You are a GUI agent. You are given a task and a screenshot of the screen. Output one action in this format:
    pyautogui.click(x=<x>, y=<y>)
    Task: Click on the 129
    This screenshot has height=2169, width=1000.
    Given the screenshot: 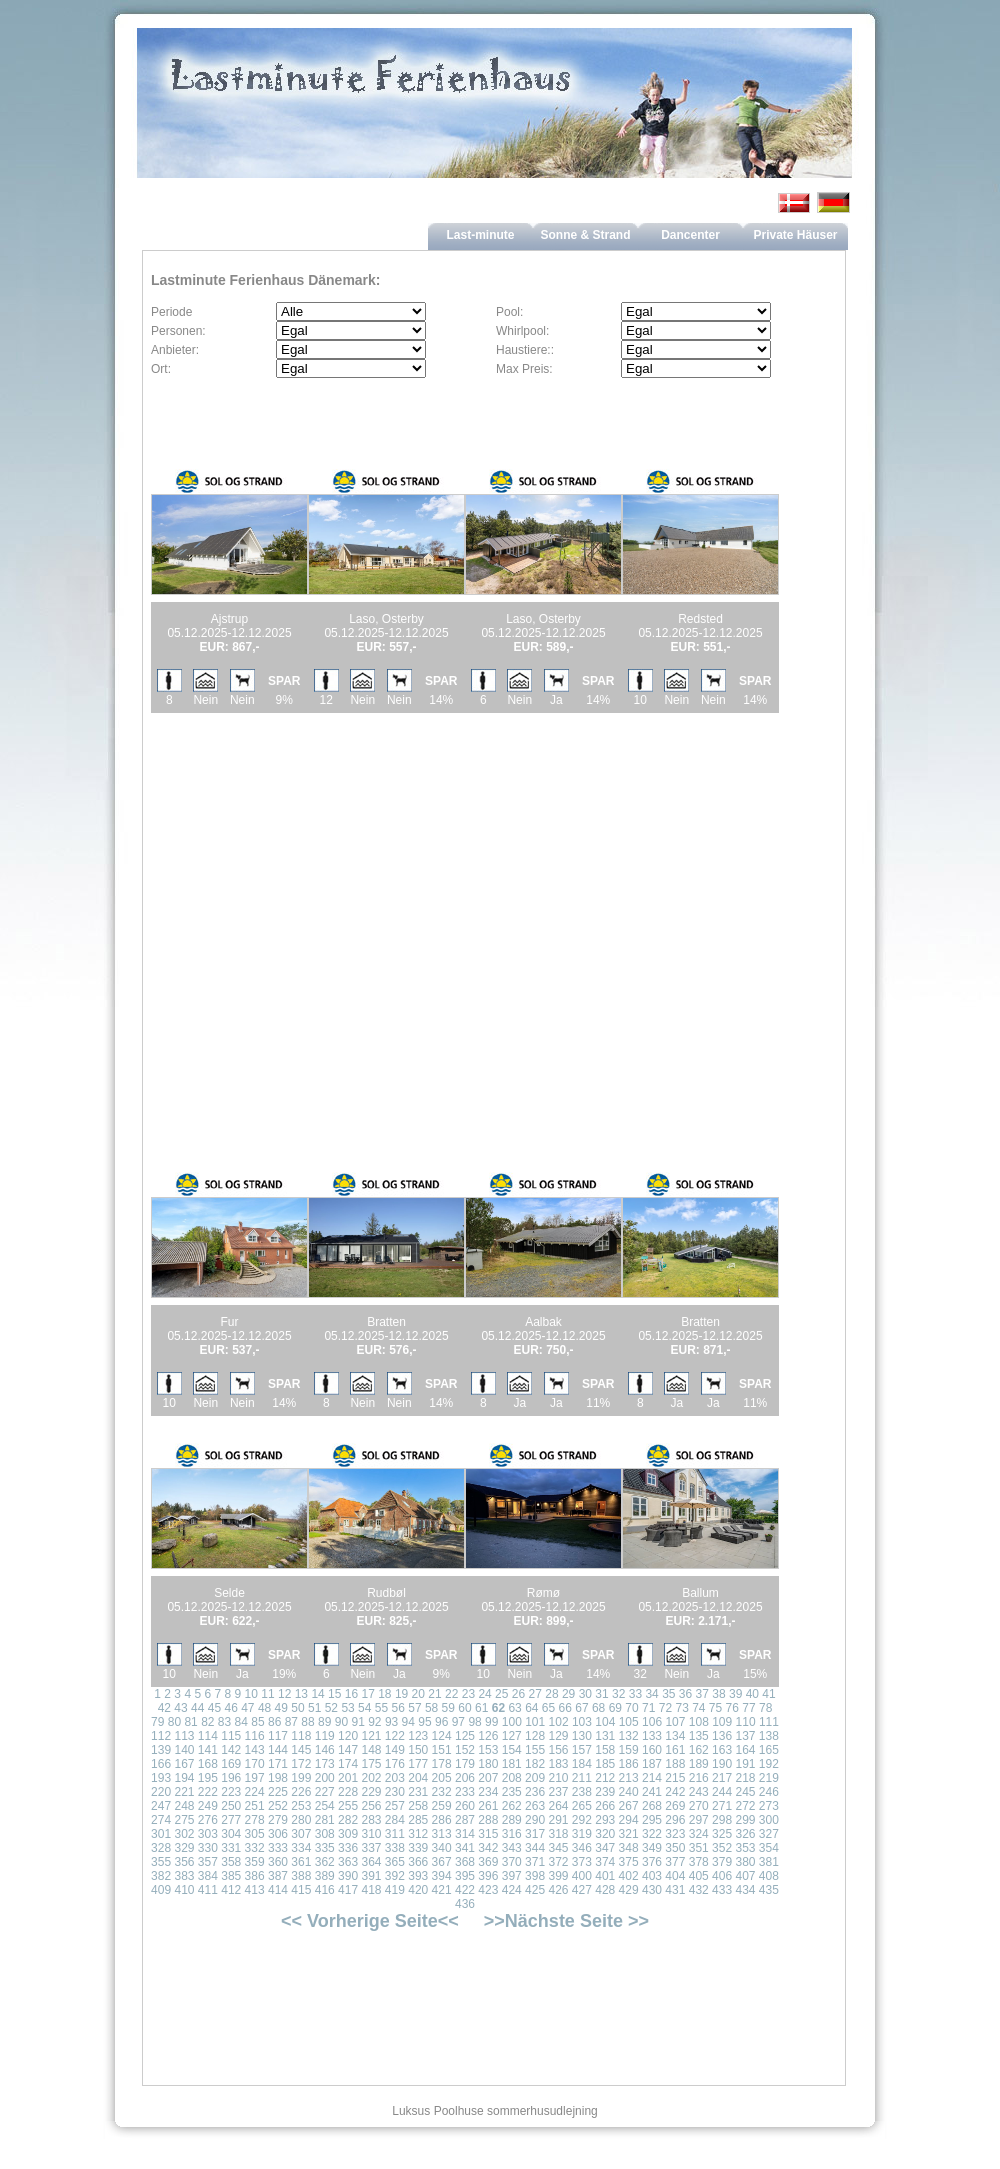 What is the action you would take?
    pyautogui.click(x=558, y=1736)
    